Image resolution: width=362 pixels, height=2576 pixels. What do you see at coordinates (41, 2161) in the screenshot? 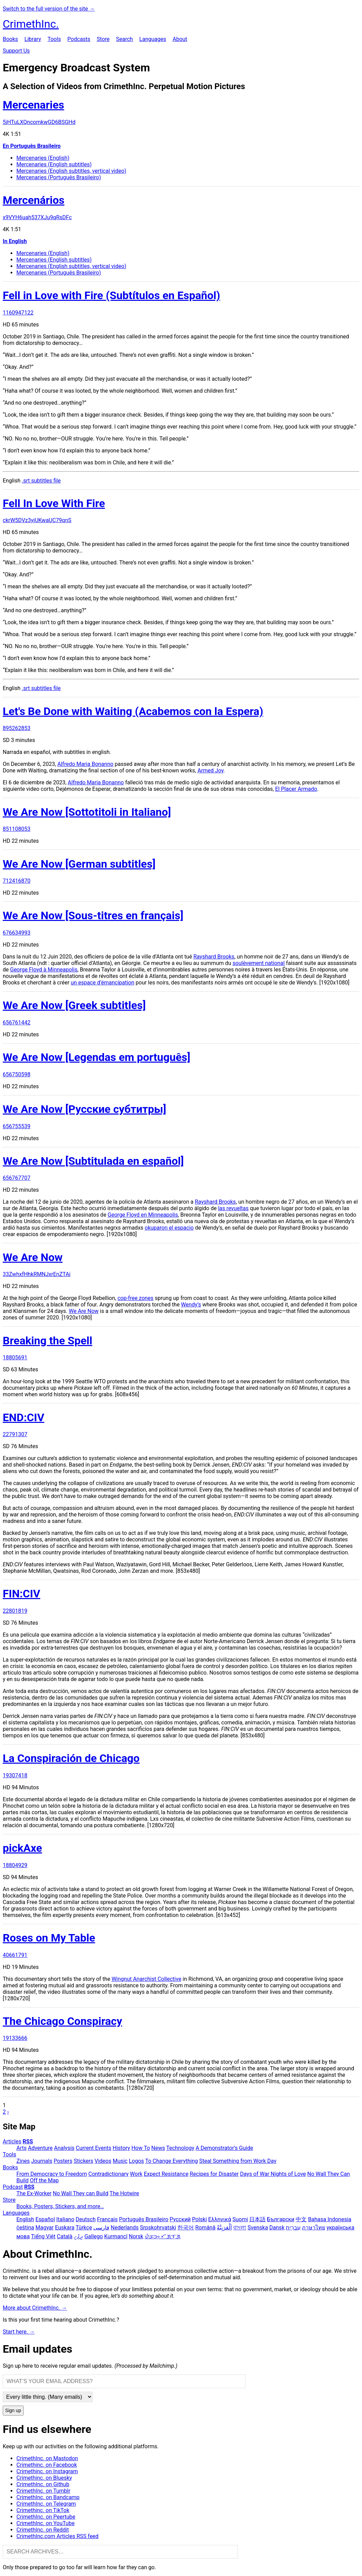
I see `Journals` at bounding box center [41, 2161].